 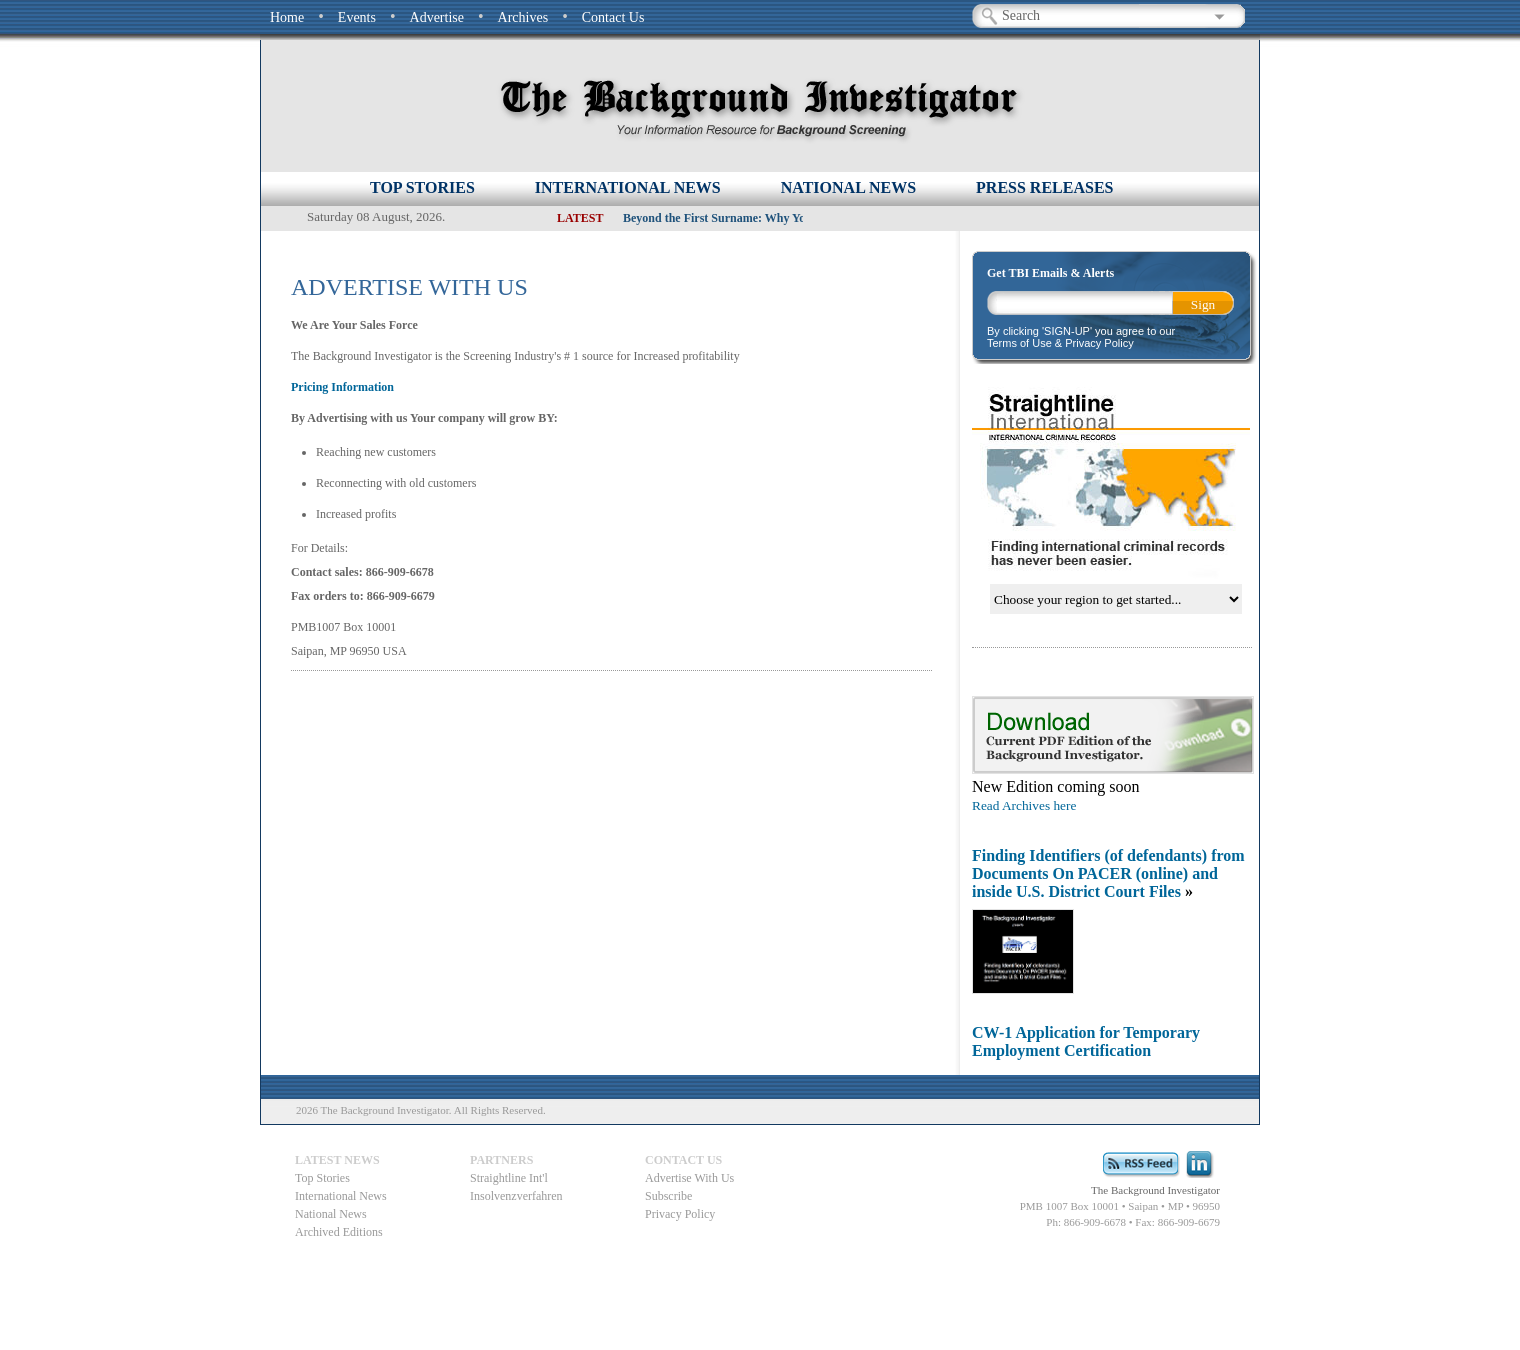 I want to click on International News, so click(x=341, y=1196).